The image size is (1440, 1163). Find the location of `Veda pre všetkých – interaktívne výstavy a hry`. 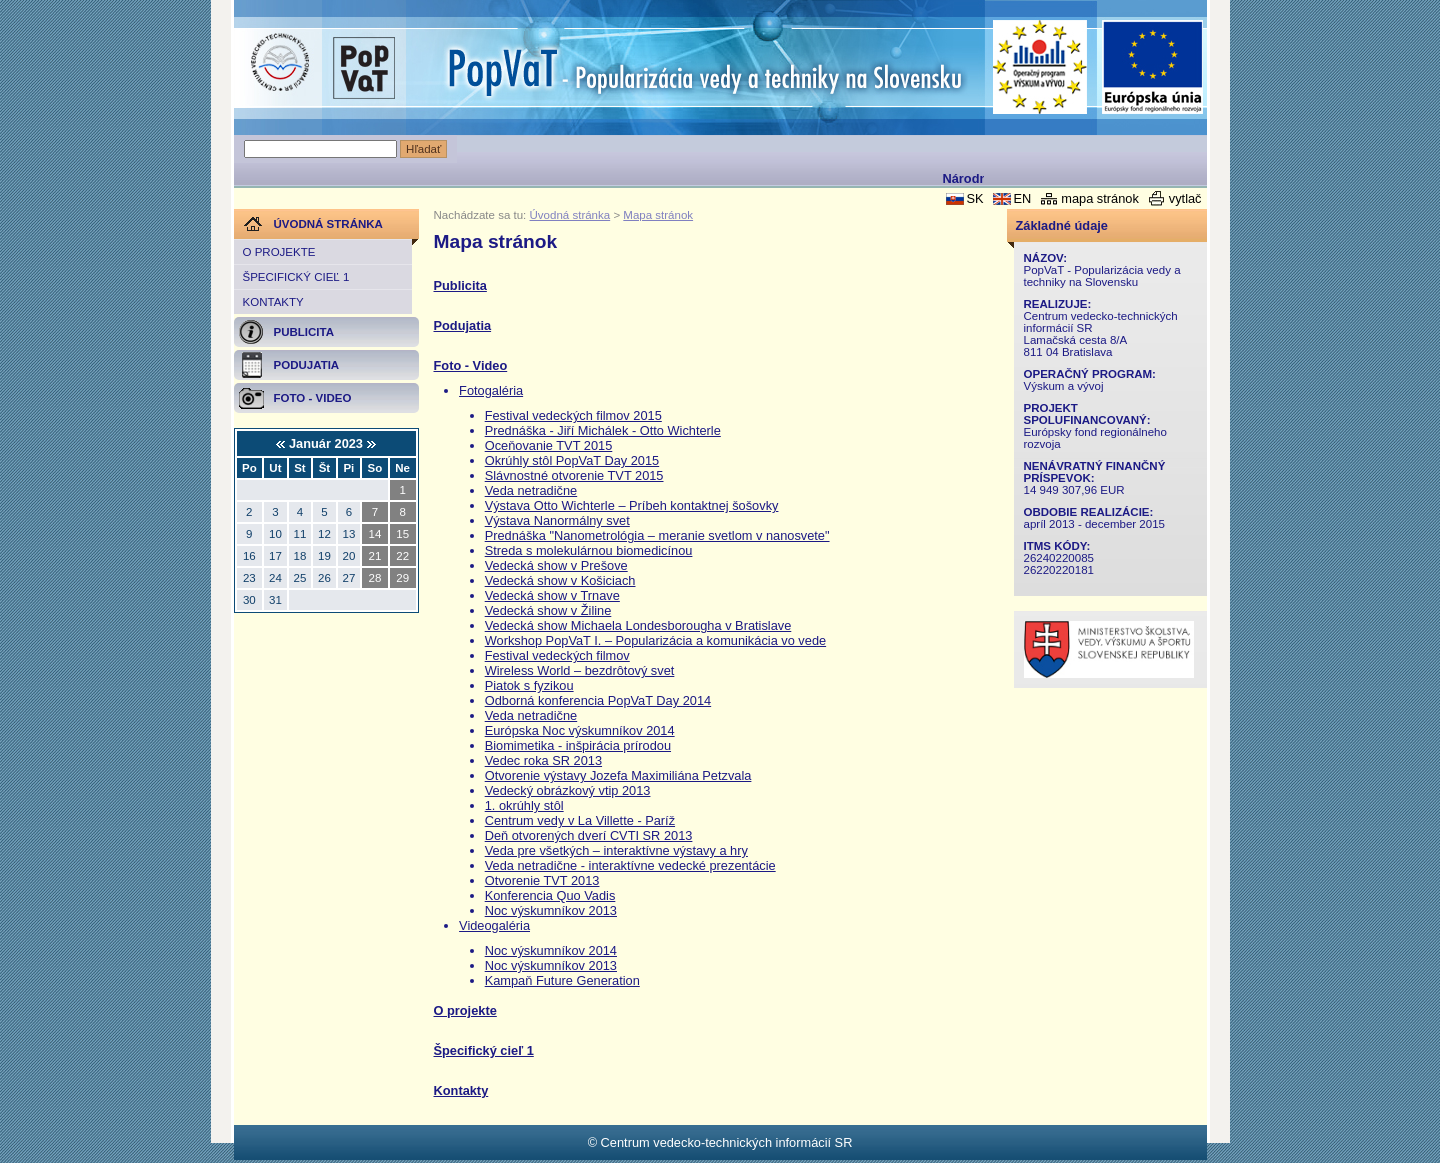

Veda pre všetkých – interaktívne výstavy a hry is located at coordinates (616, 850).